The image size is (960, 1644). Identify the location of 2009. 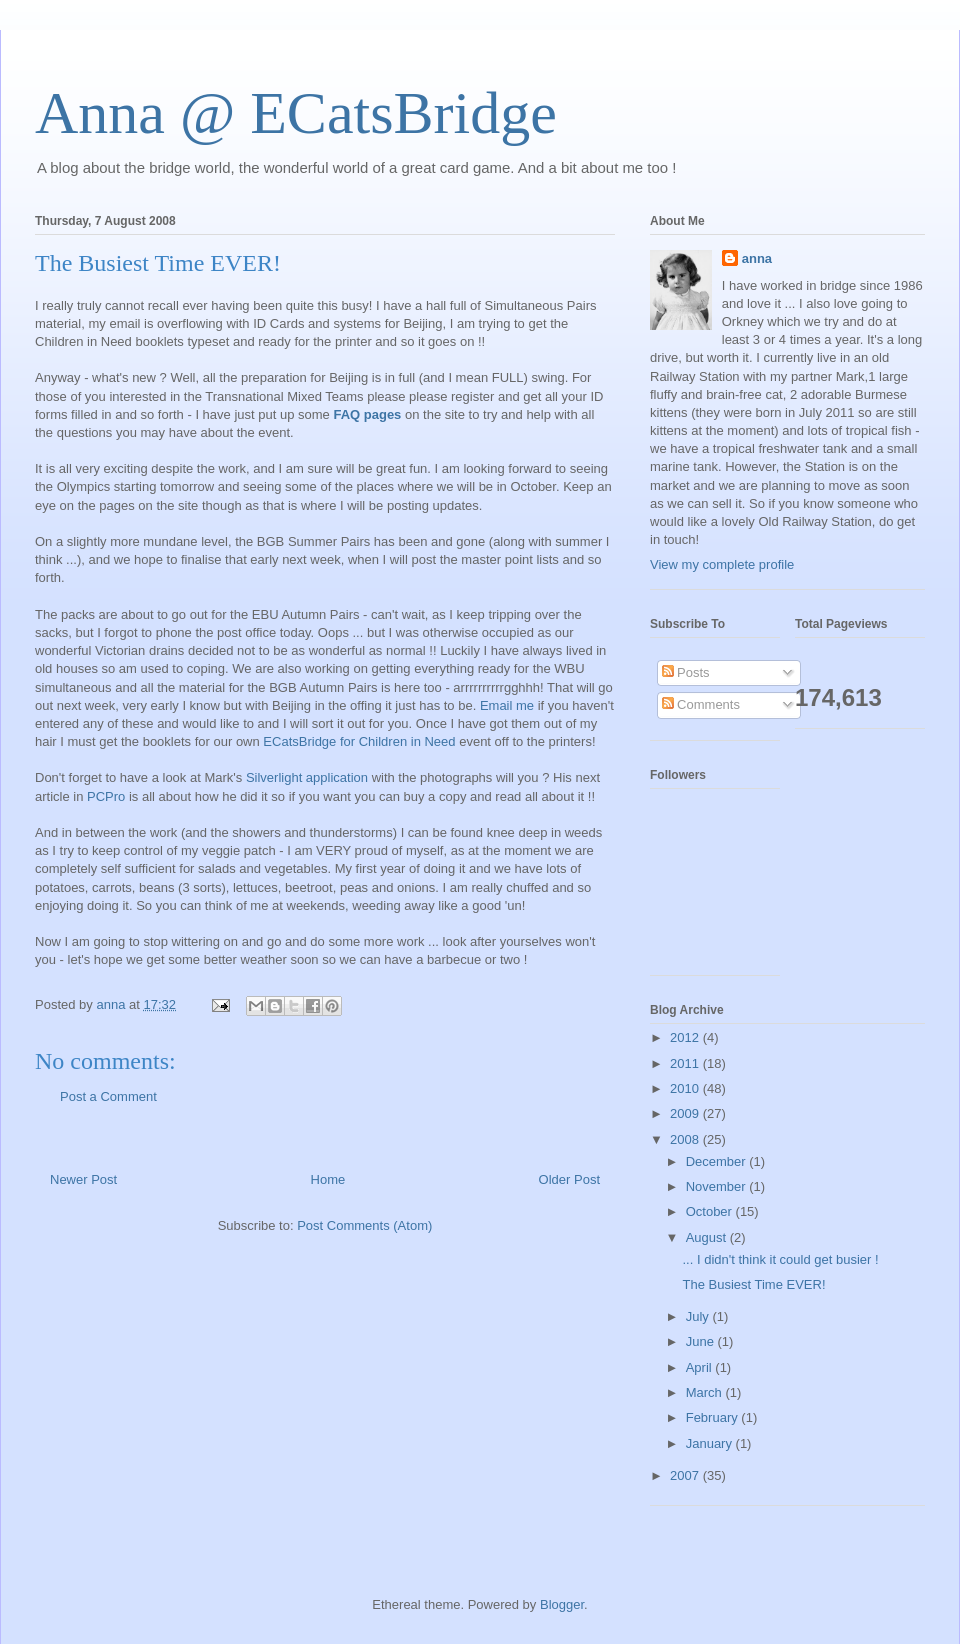
(686, 1113).